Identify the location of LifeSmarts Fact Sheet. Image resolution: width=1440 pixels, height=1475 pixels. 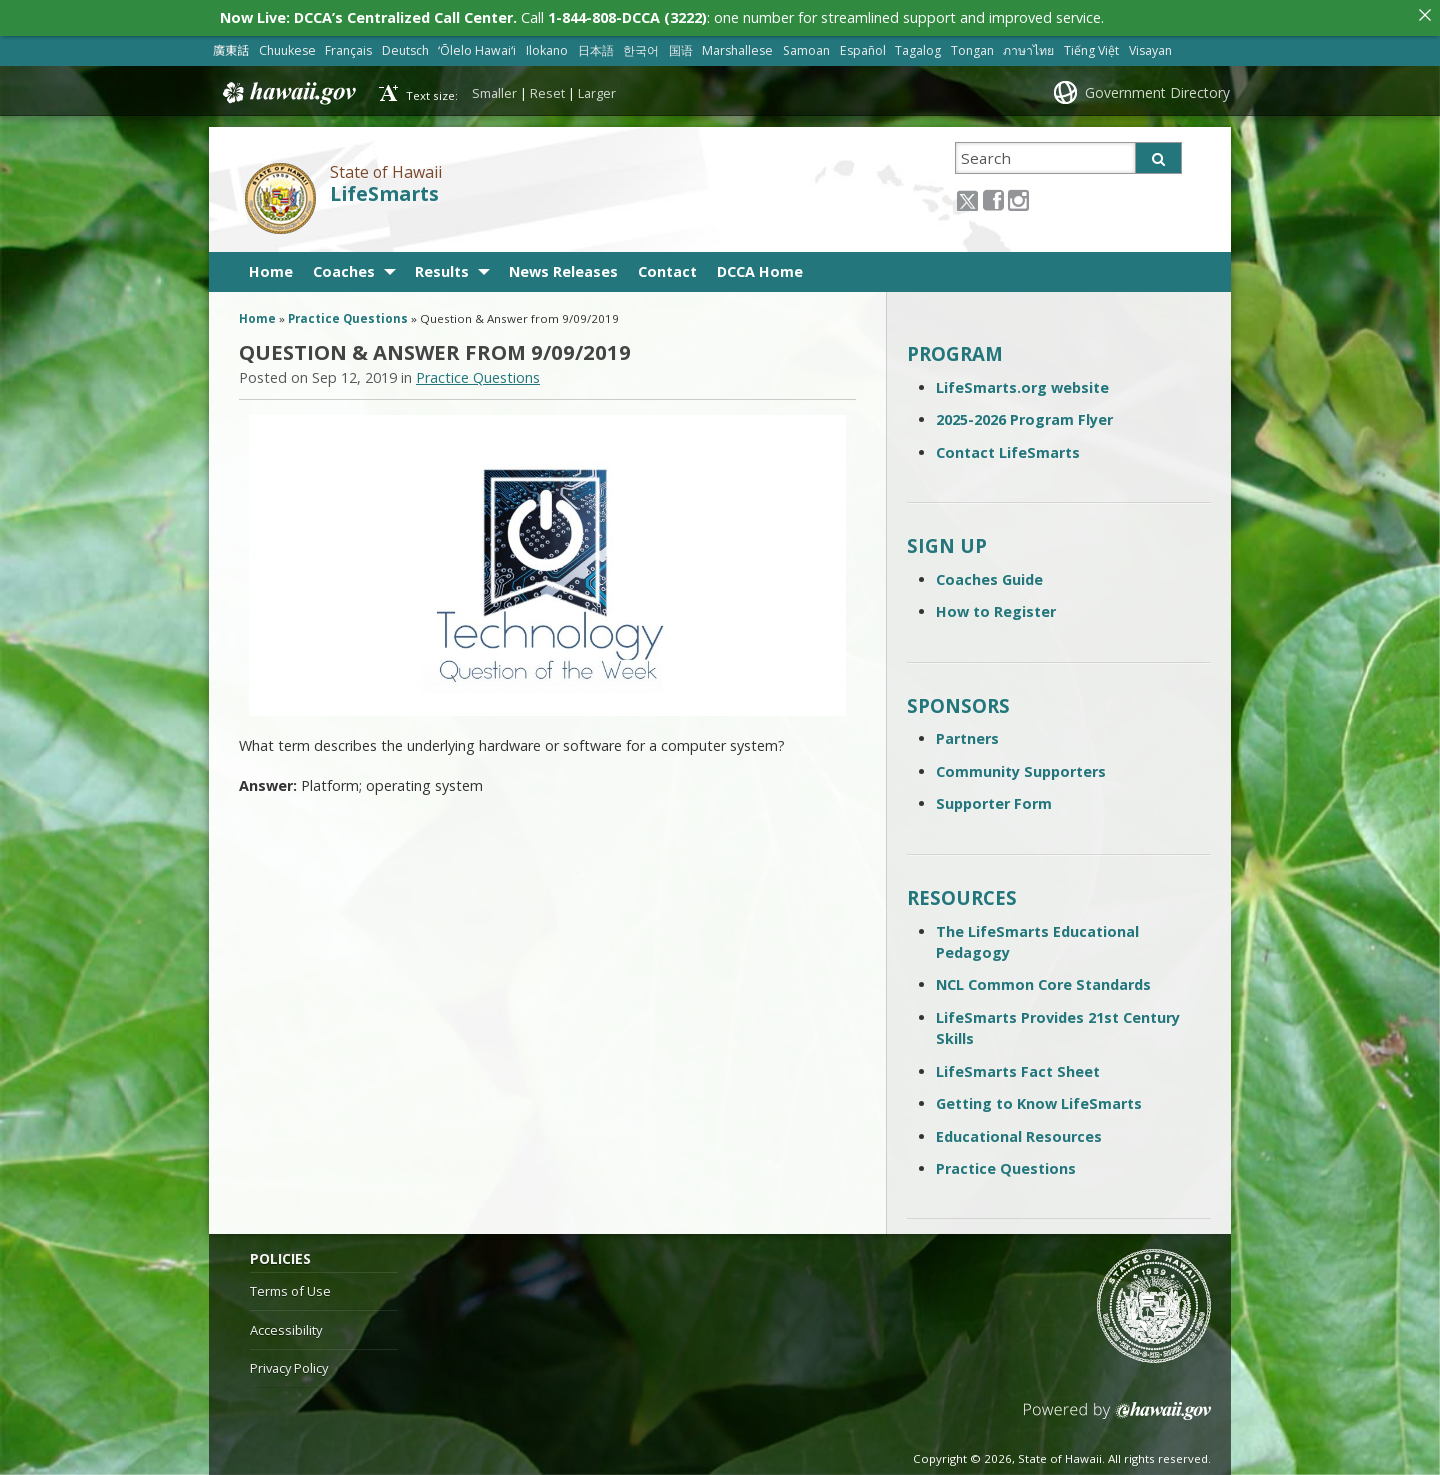
(1018, 1067).